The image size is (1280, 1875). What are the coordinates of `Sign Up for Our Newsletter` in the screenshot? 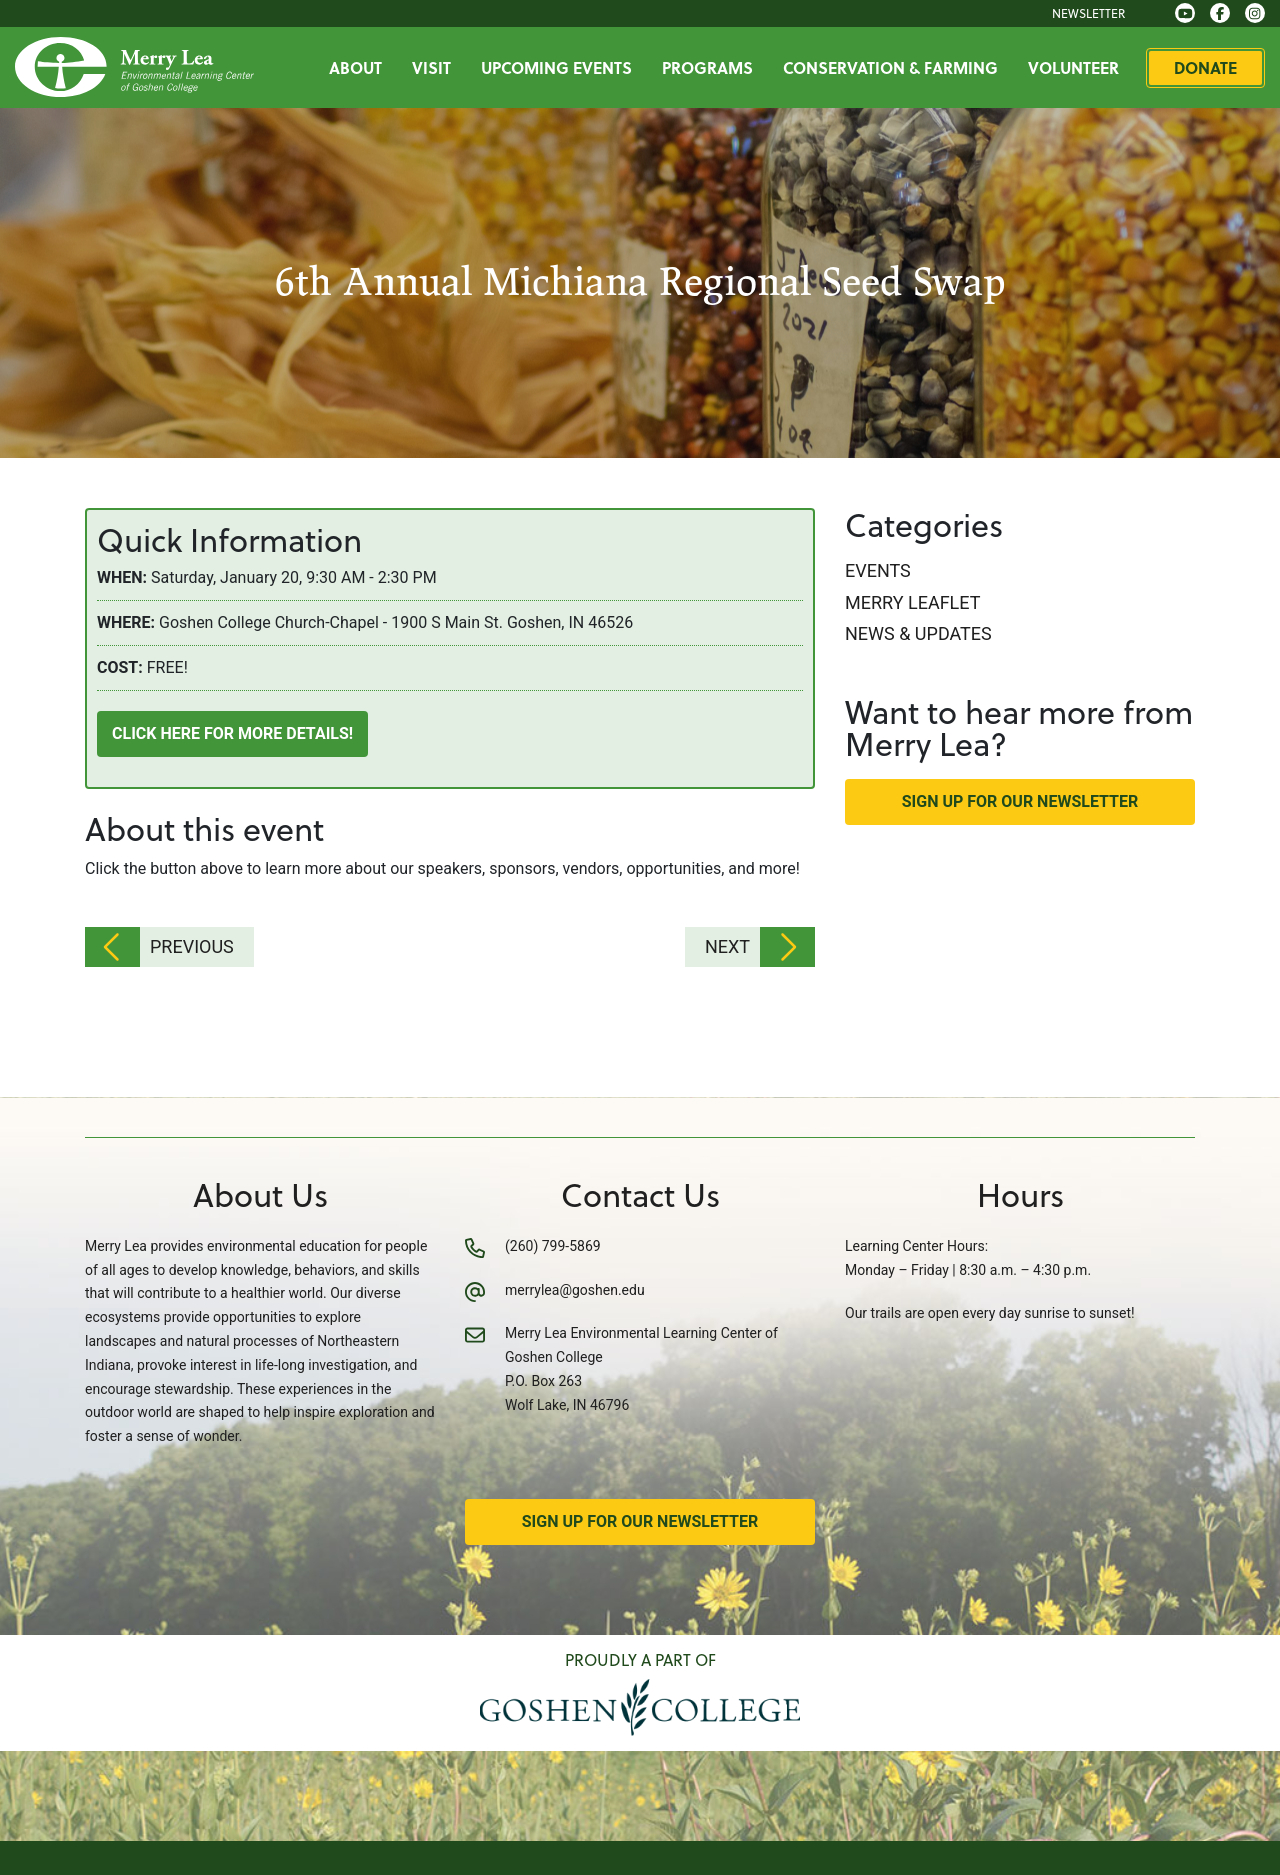 It's located at (1020, 801).